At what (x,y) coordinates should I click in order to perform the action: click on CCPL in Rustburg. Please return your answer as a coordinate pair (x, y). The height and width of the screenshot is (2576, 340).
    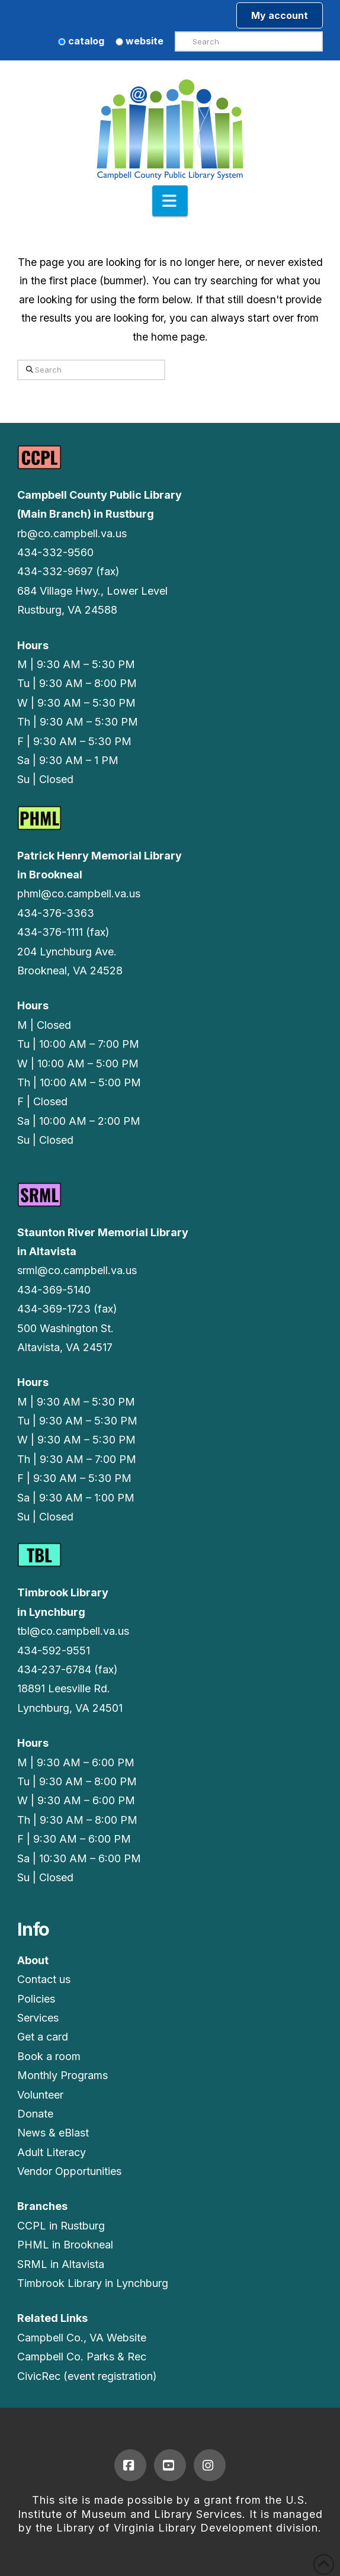
    Looking at the image, I should click on (61, 2225).